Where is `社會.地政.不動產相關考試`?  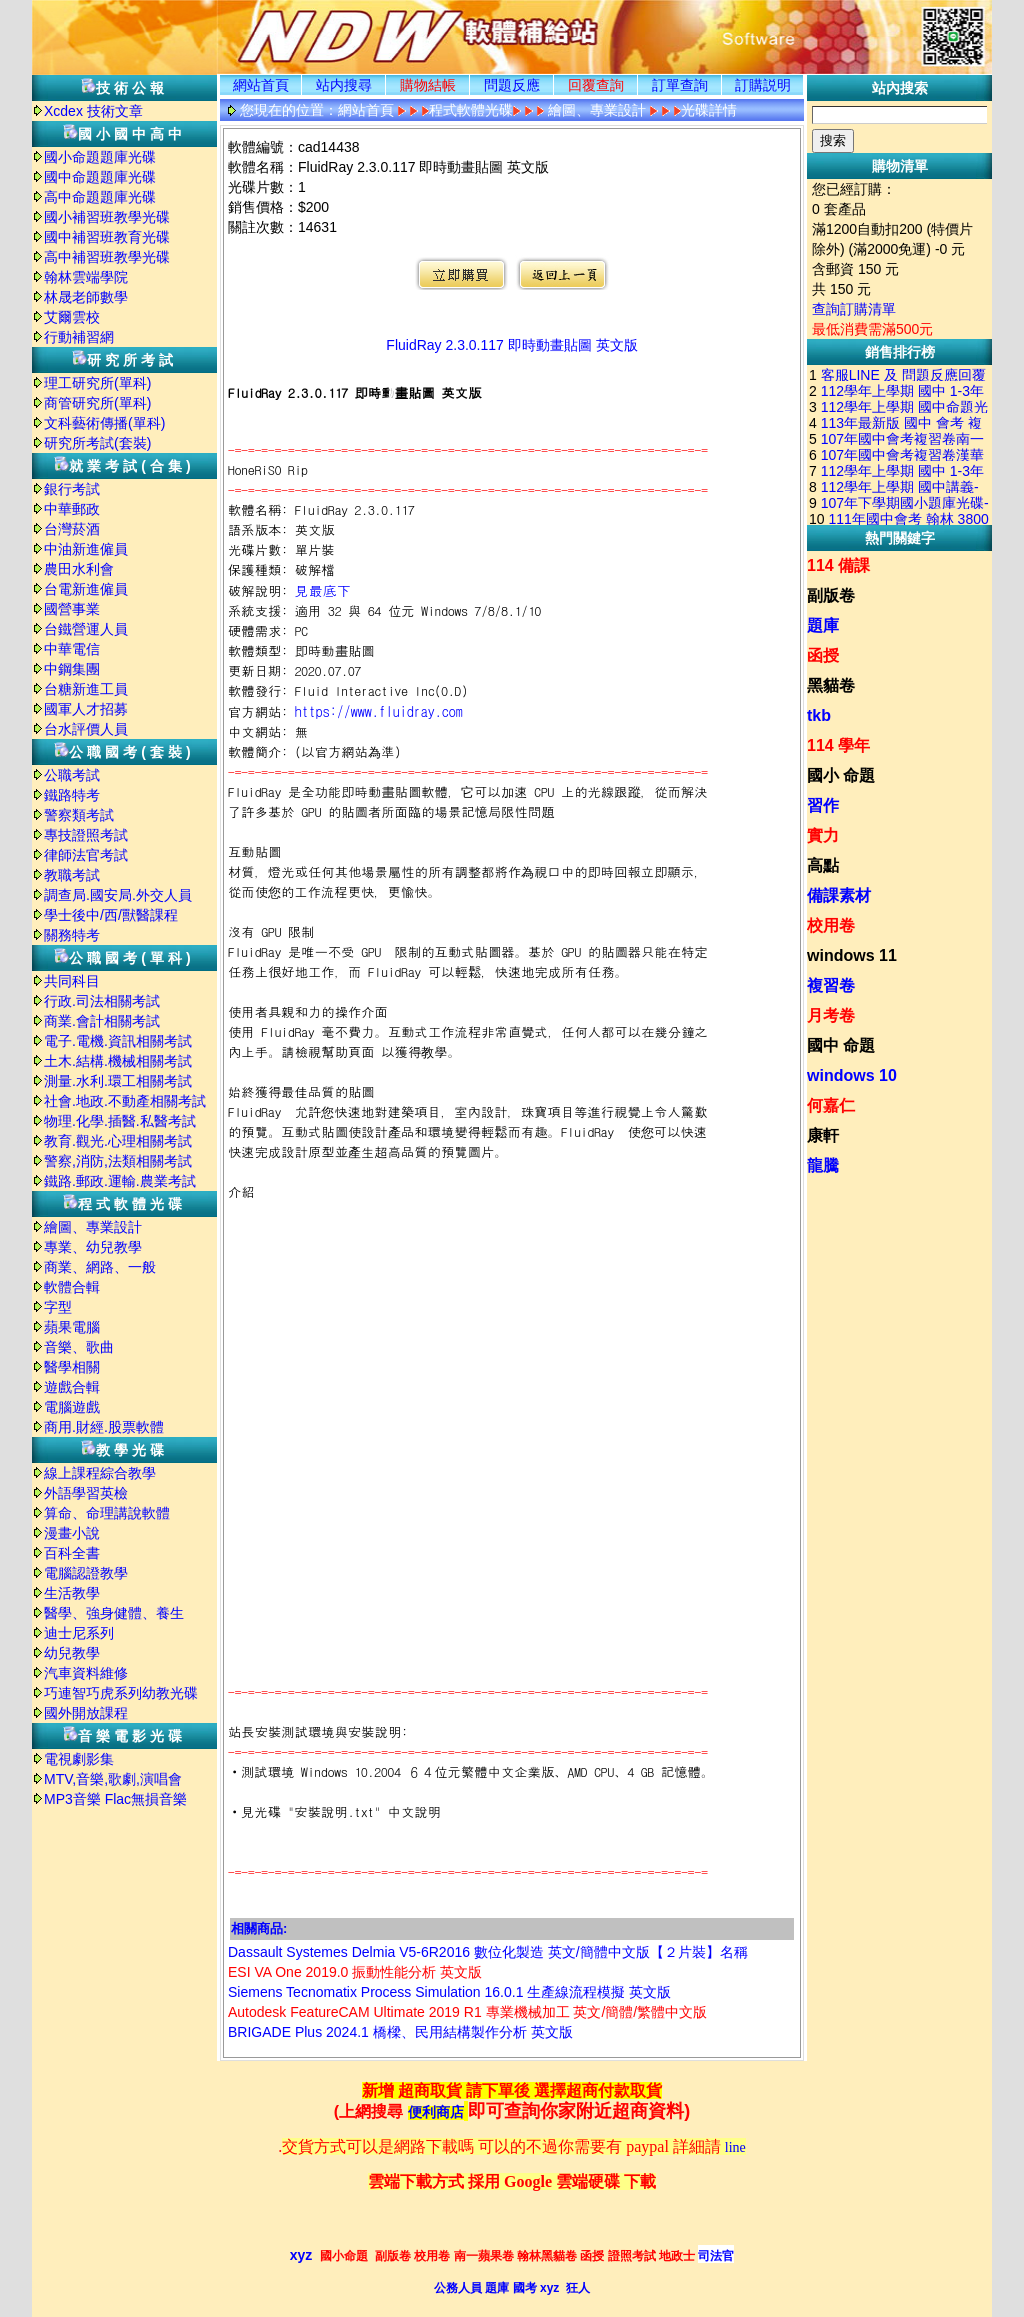 社會.地政.不動產相關考試 is located at coordinates (125, 1101).